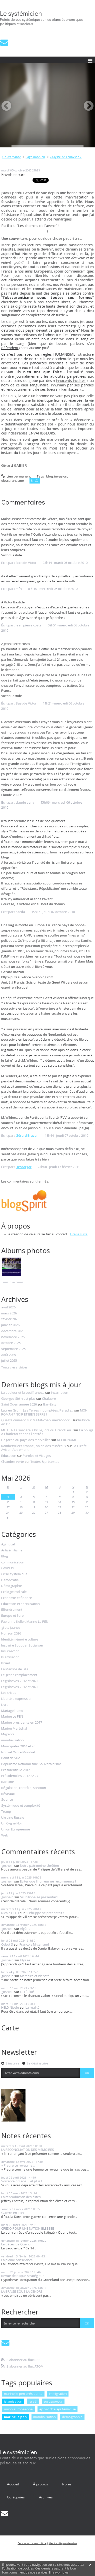  What do you see at coordinates (10, 1651) in the screenshot?
I see `Insurrection` at bounding box center [10, 1651].